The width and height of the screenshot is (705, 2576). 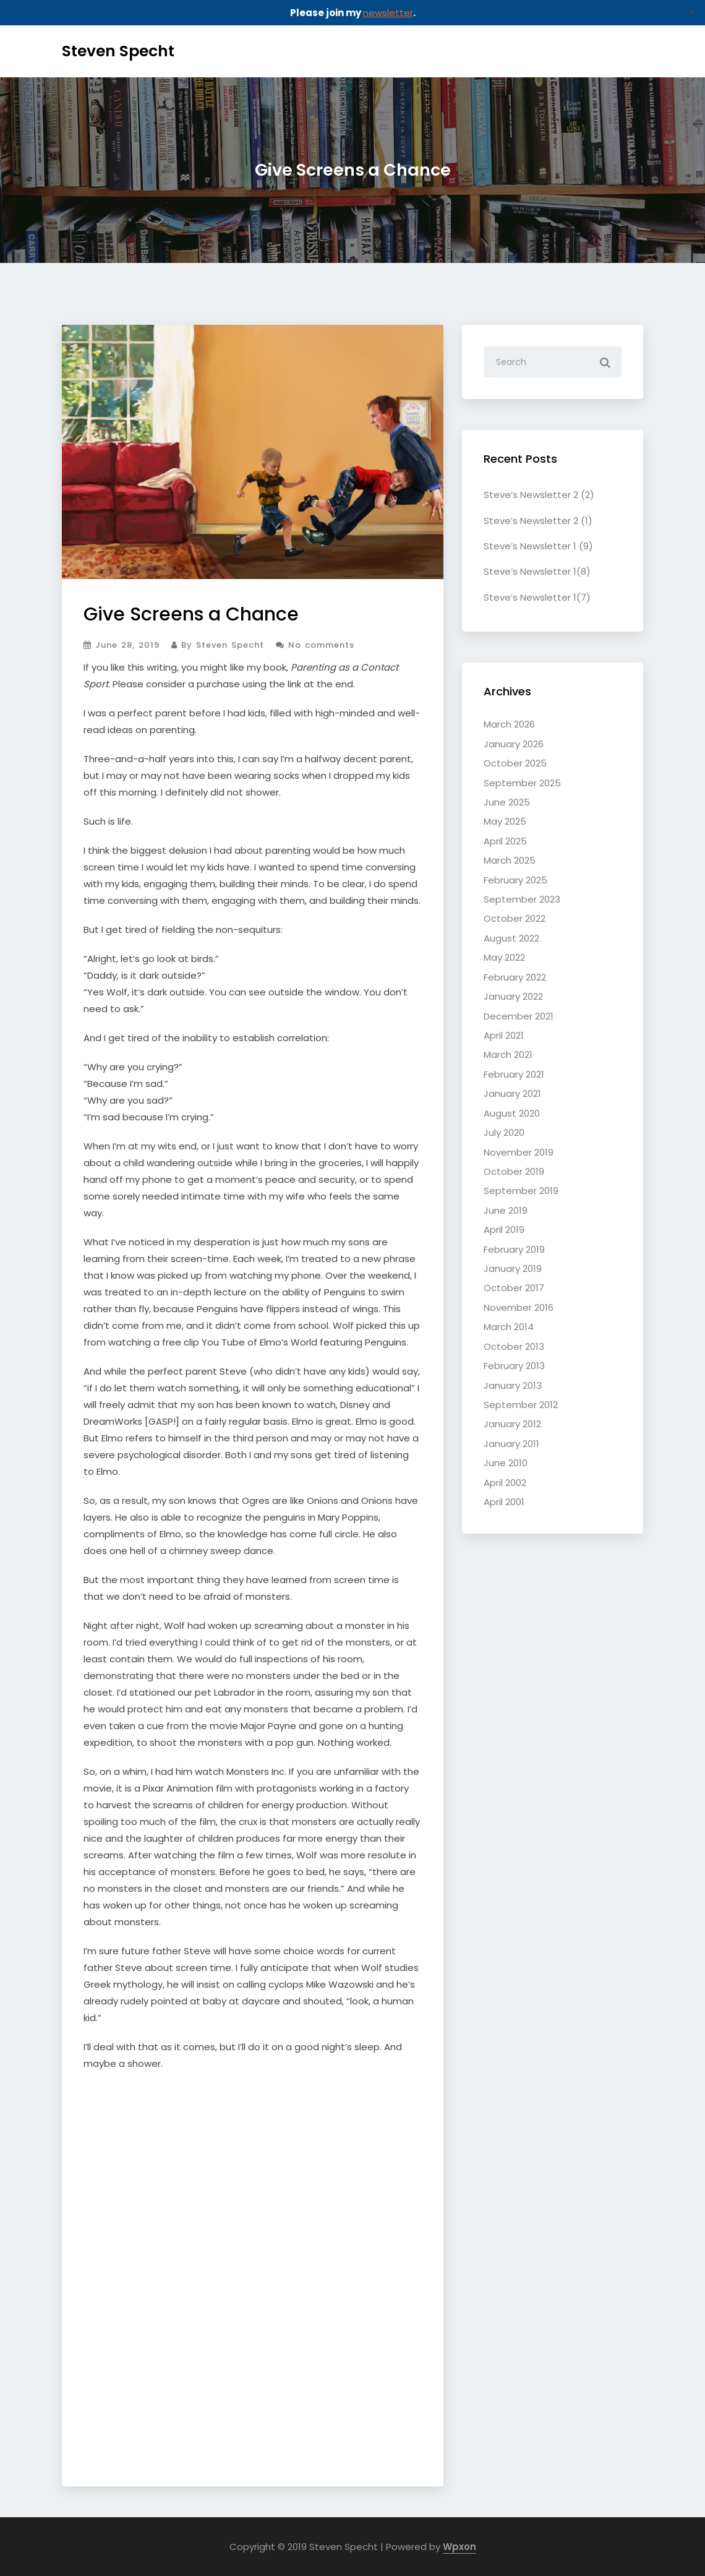 I want to click on March 2026, so click(x=509, y=724).